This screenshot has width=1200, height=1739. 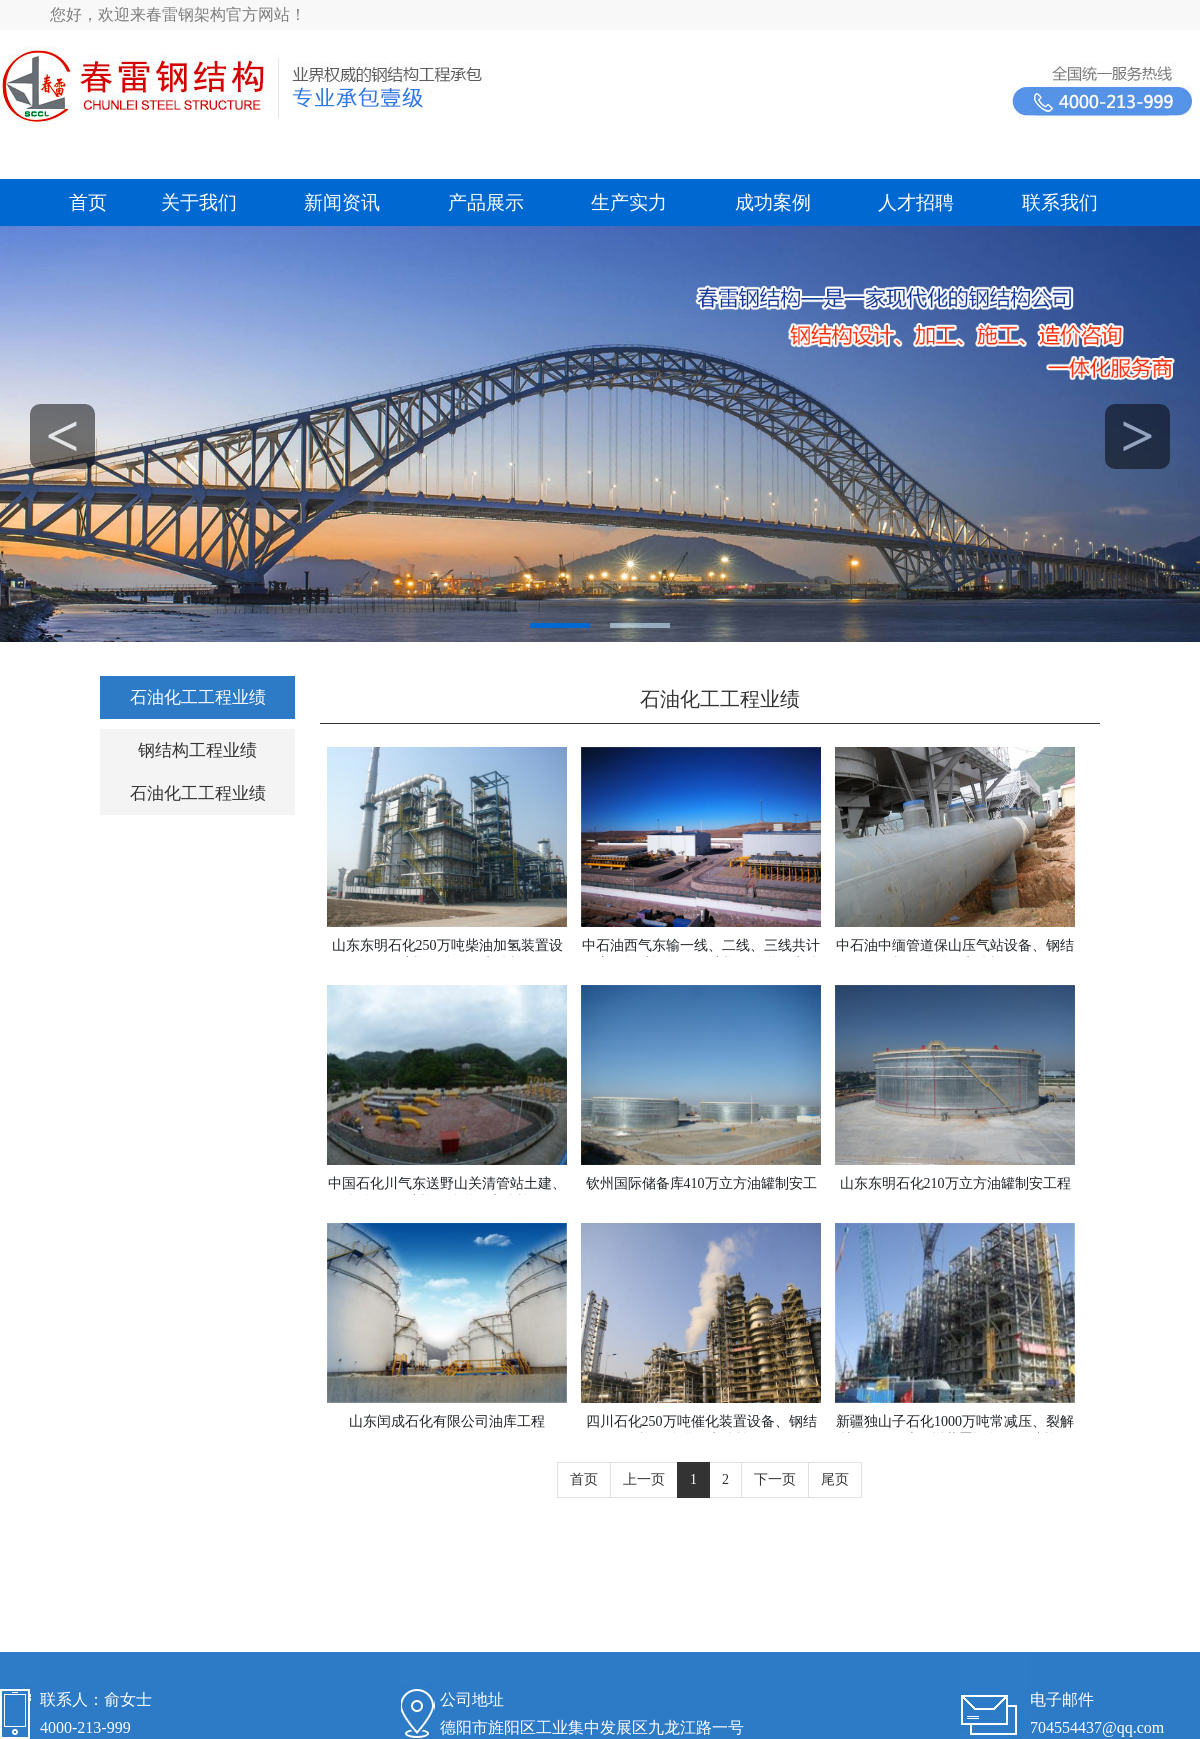 I want to click on 首页, so click(x=88, y=202).